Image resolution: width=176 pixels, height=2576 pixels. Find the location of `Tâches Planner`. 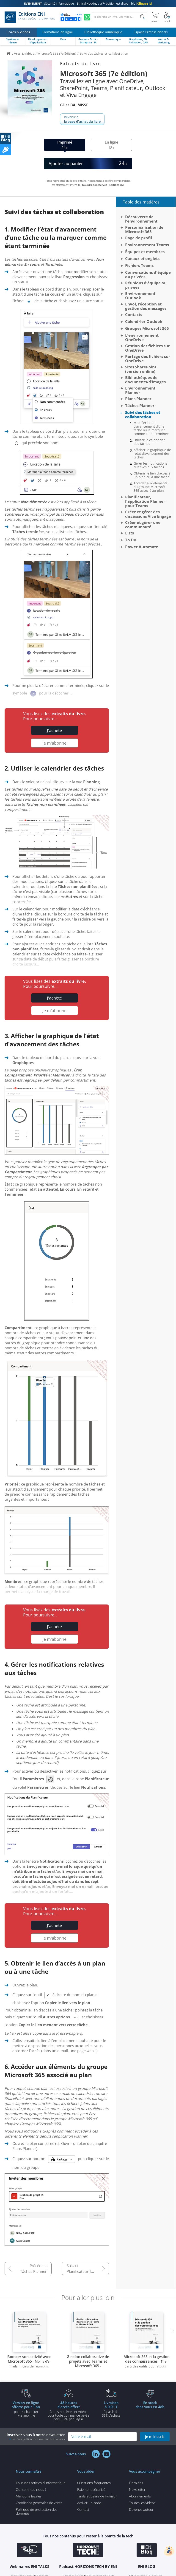

Tâches Planner is located at coordinates (33, 2271).